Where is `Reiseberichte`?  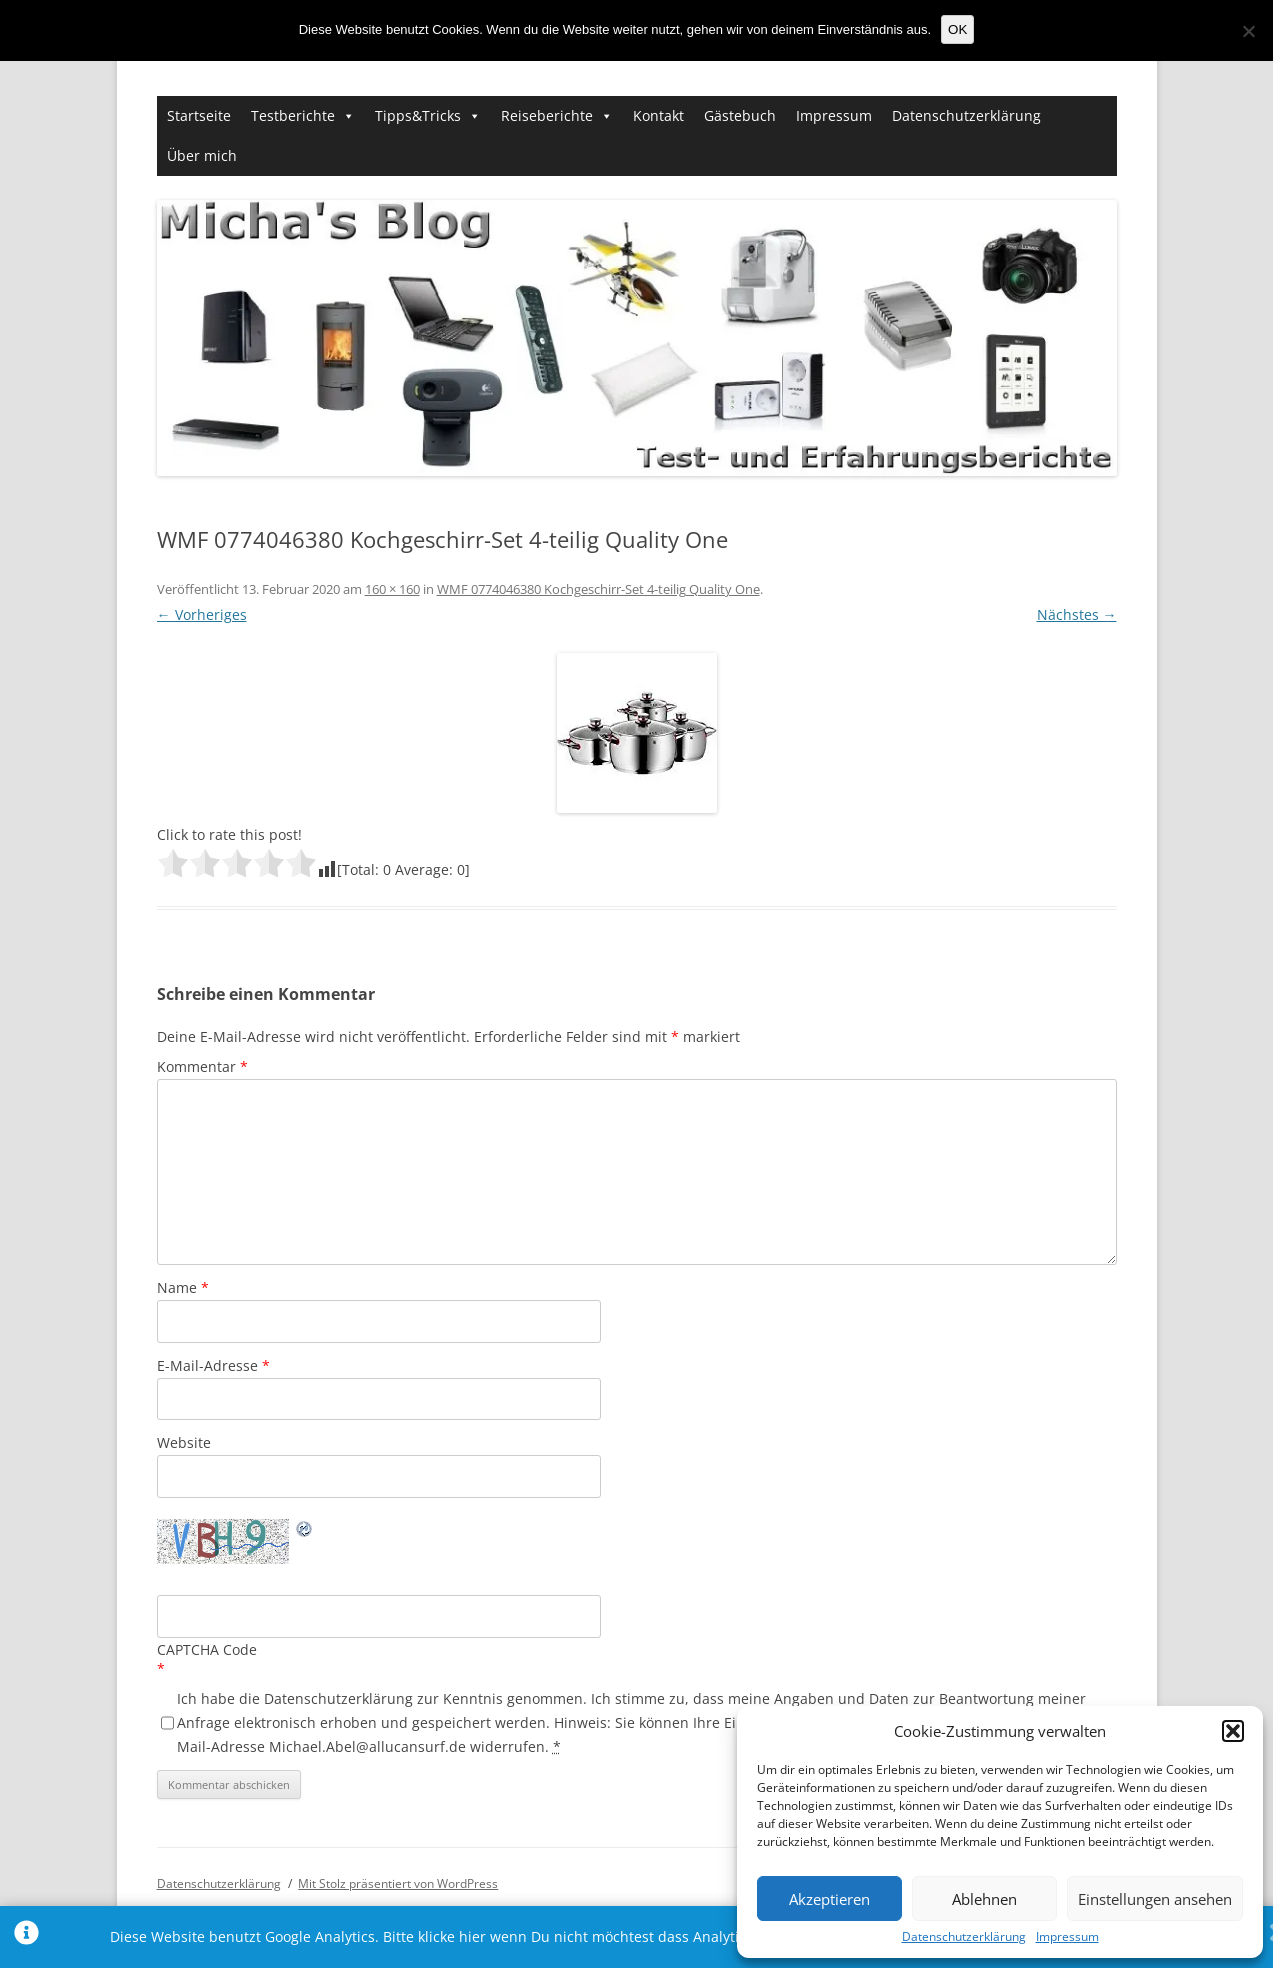
Reiseberichte is located at coordinates (547, 115).